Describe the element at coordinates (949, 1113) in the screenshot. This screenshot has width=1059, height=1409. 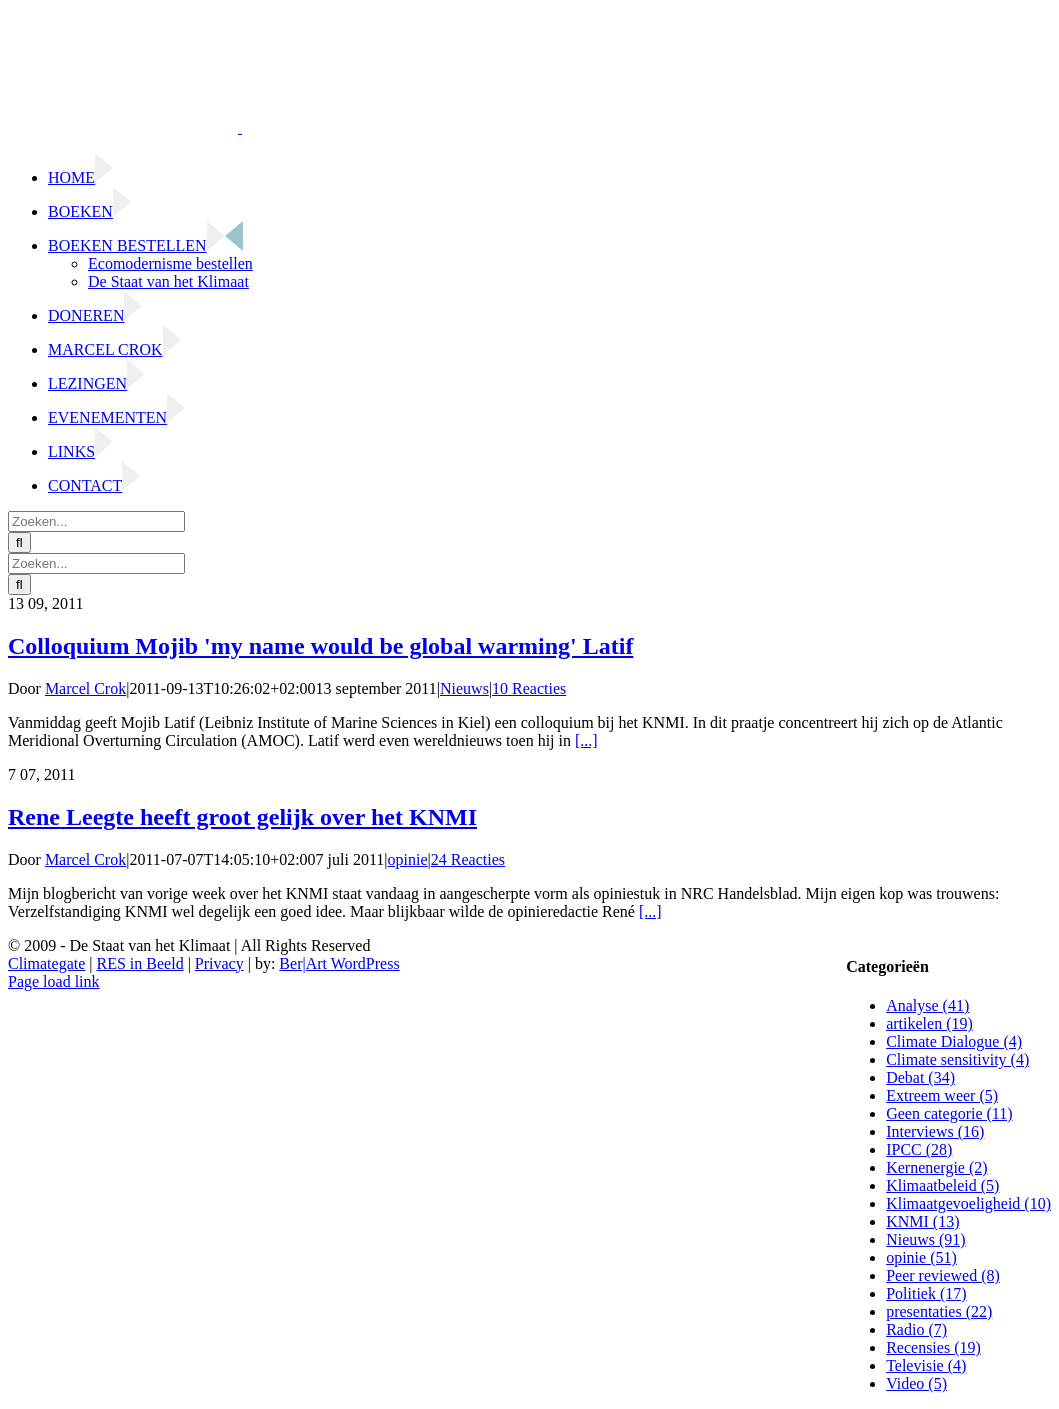
I see `Geen categorie (11)` at that location.